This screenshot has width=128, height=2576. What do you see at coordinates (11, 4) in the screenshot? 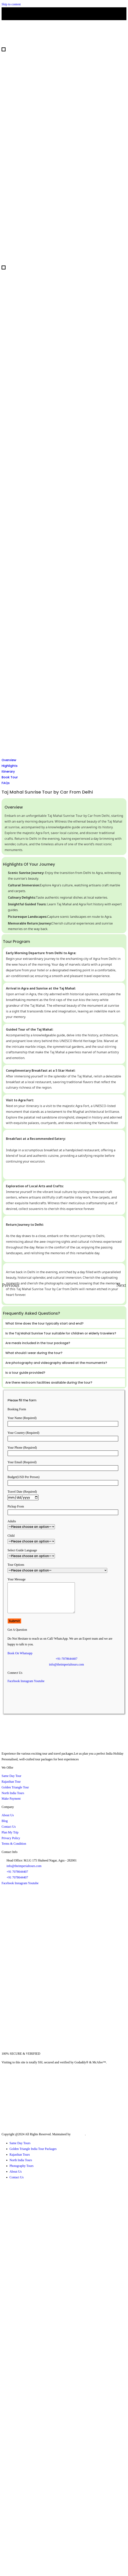
I see `Skip to content` at bounding box center [11, 4].